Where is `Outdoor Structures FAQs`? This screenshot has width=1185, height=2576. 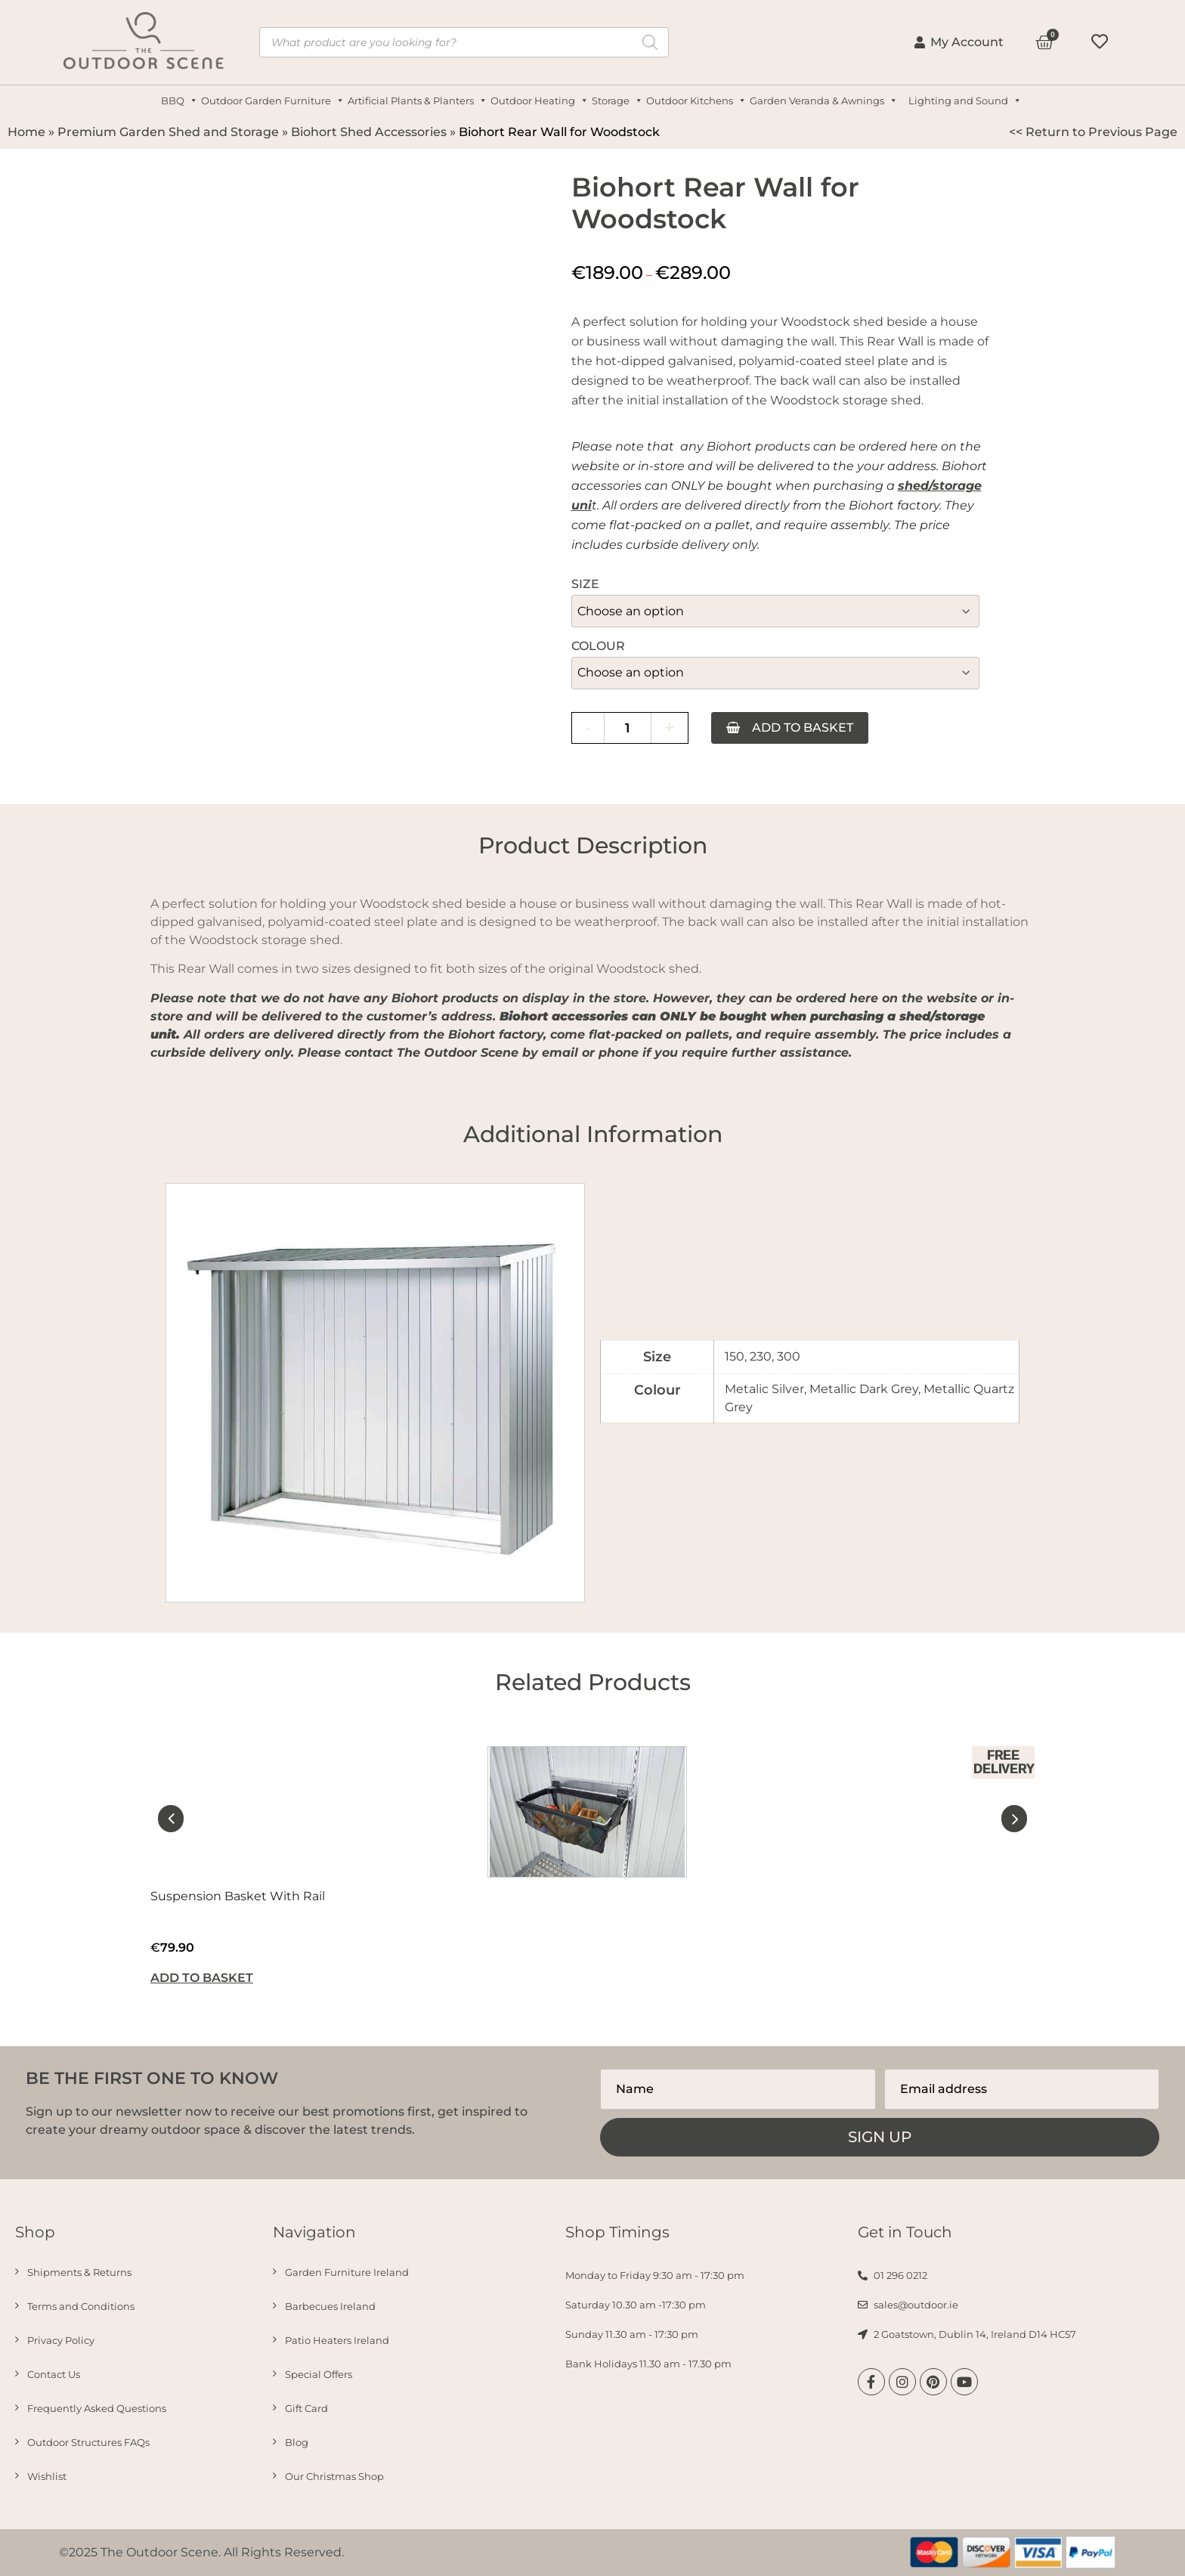
Outdoor Structures FAQs is located at coordinates (88, 2442).